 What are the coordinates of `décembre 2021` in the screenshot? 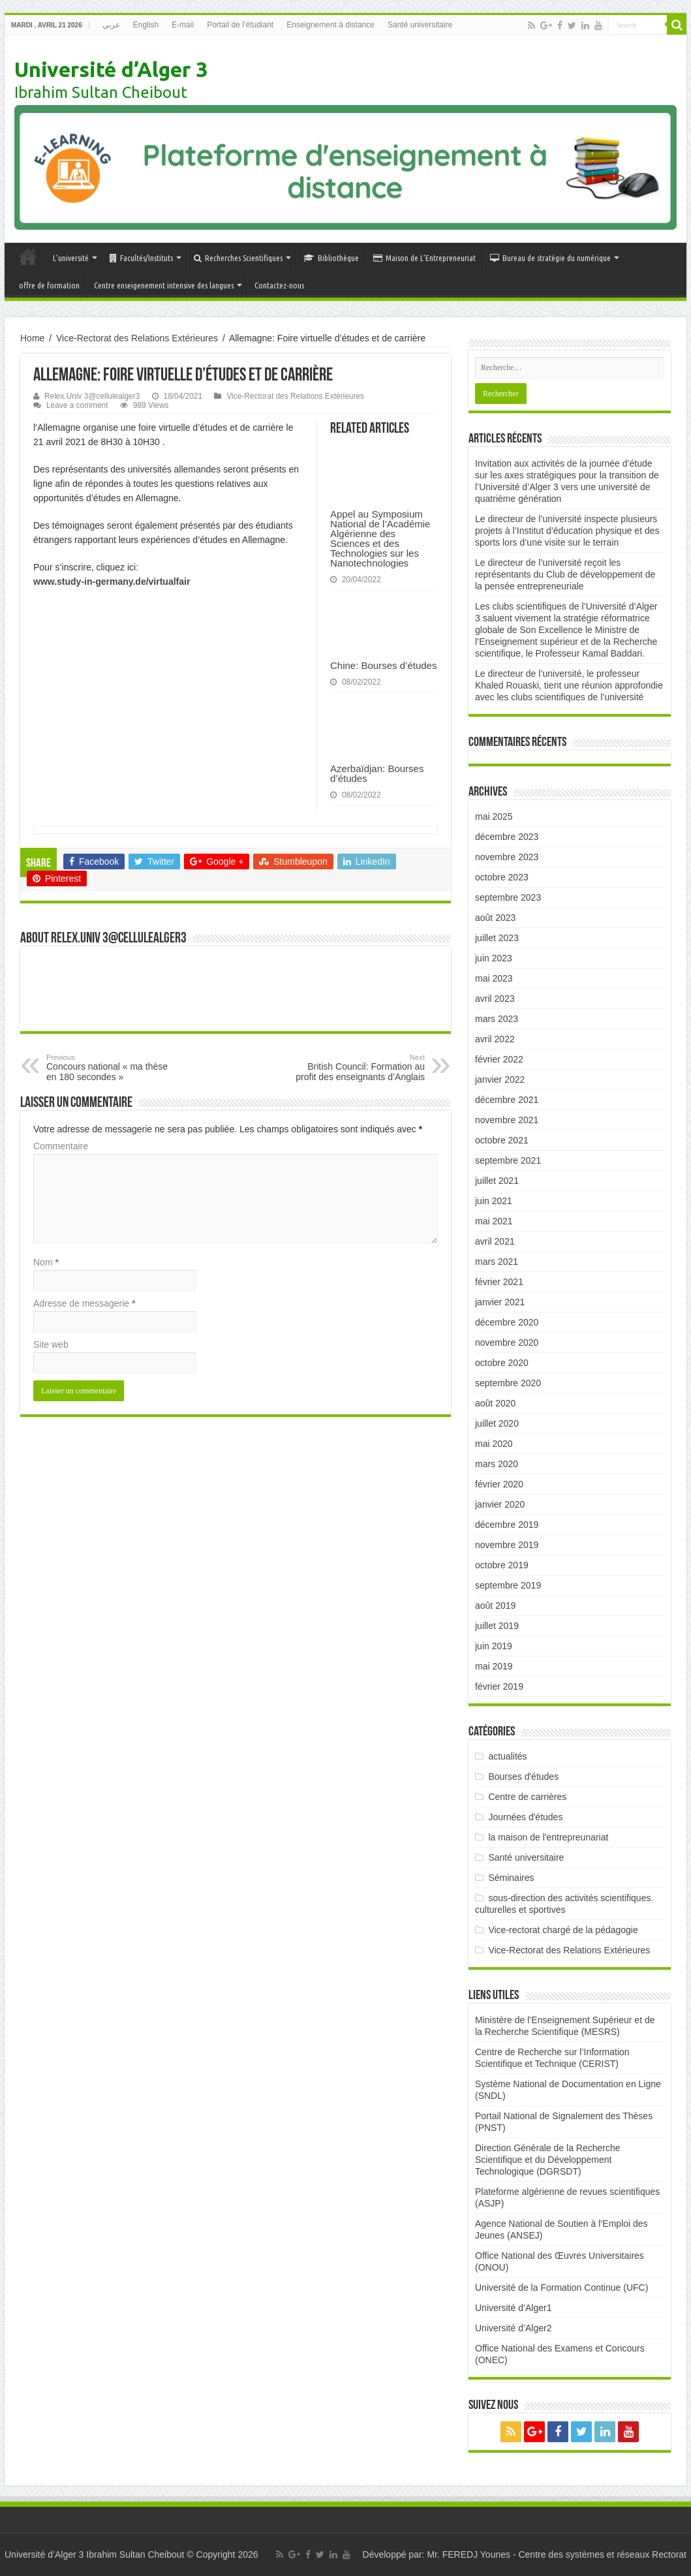 It's located at (506, 1099).